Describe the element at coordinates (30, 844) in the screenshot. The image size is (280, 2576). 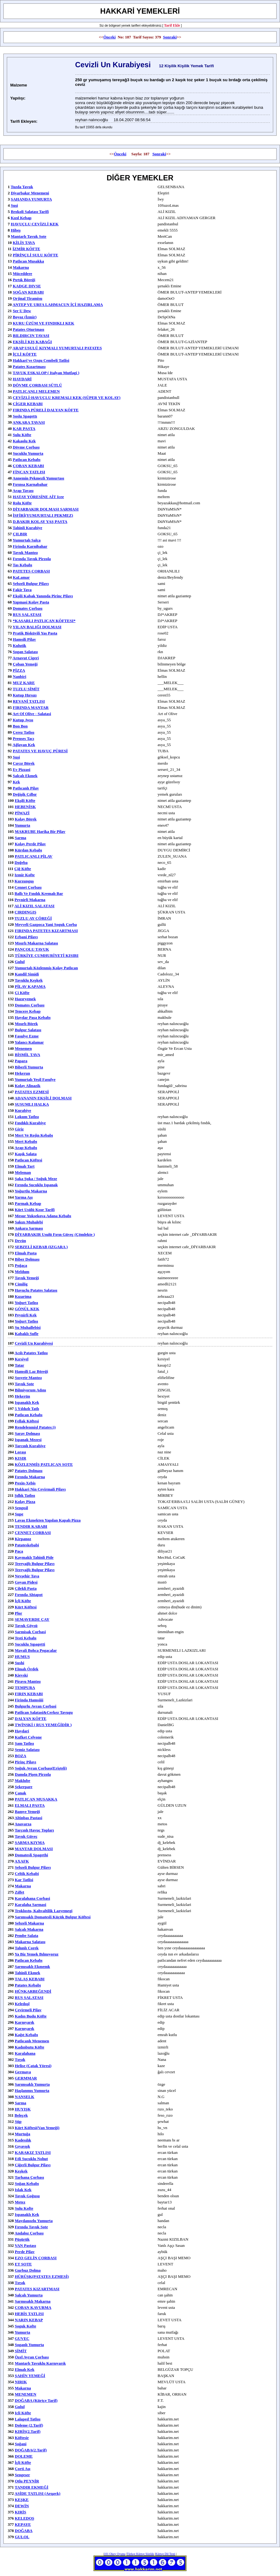
I see `kolay perde pilav` at that location.